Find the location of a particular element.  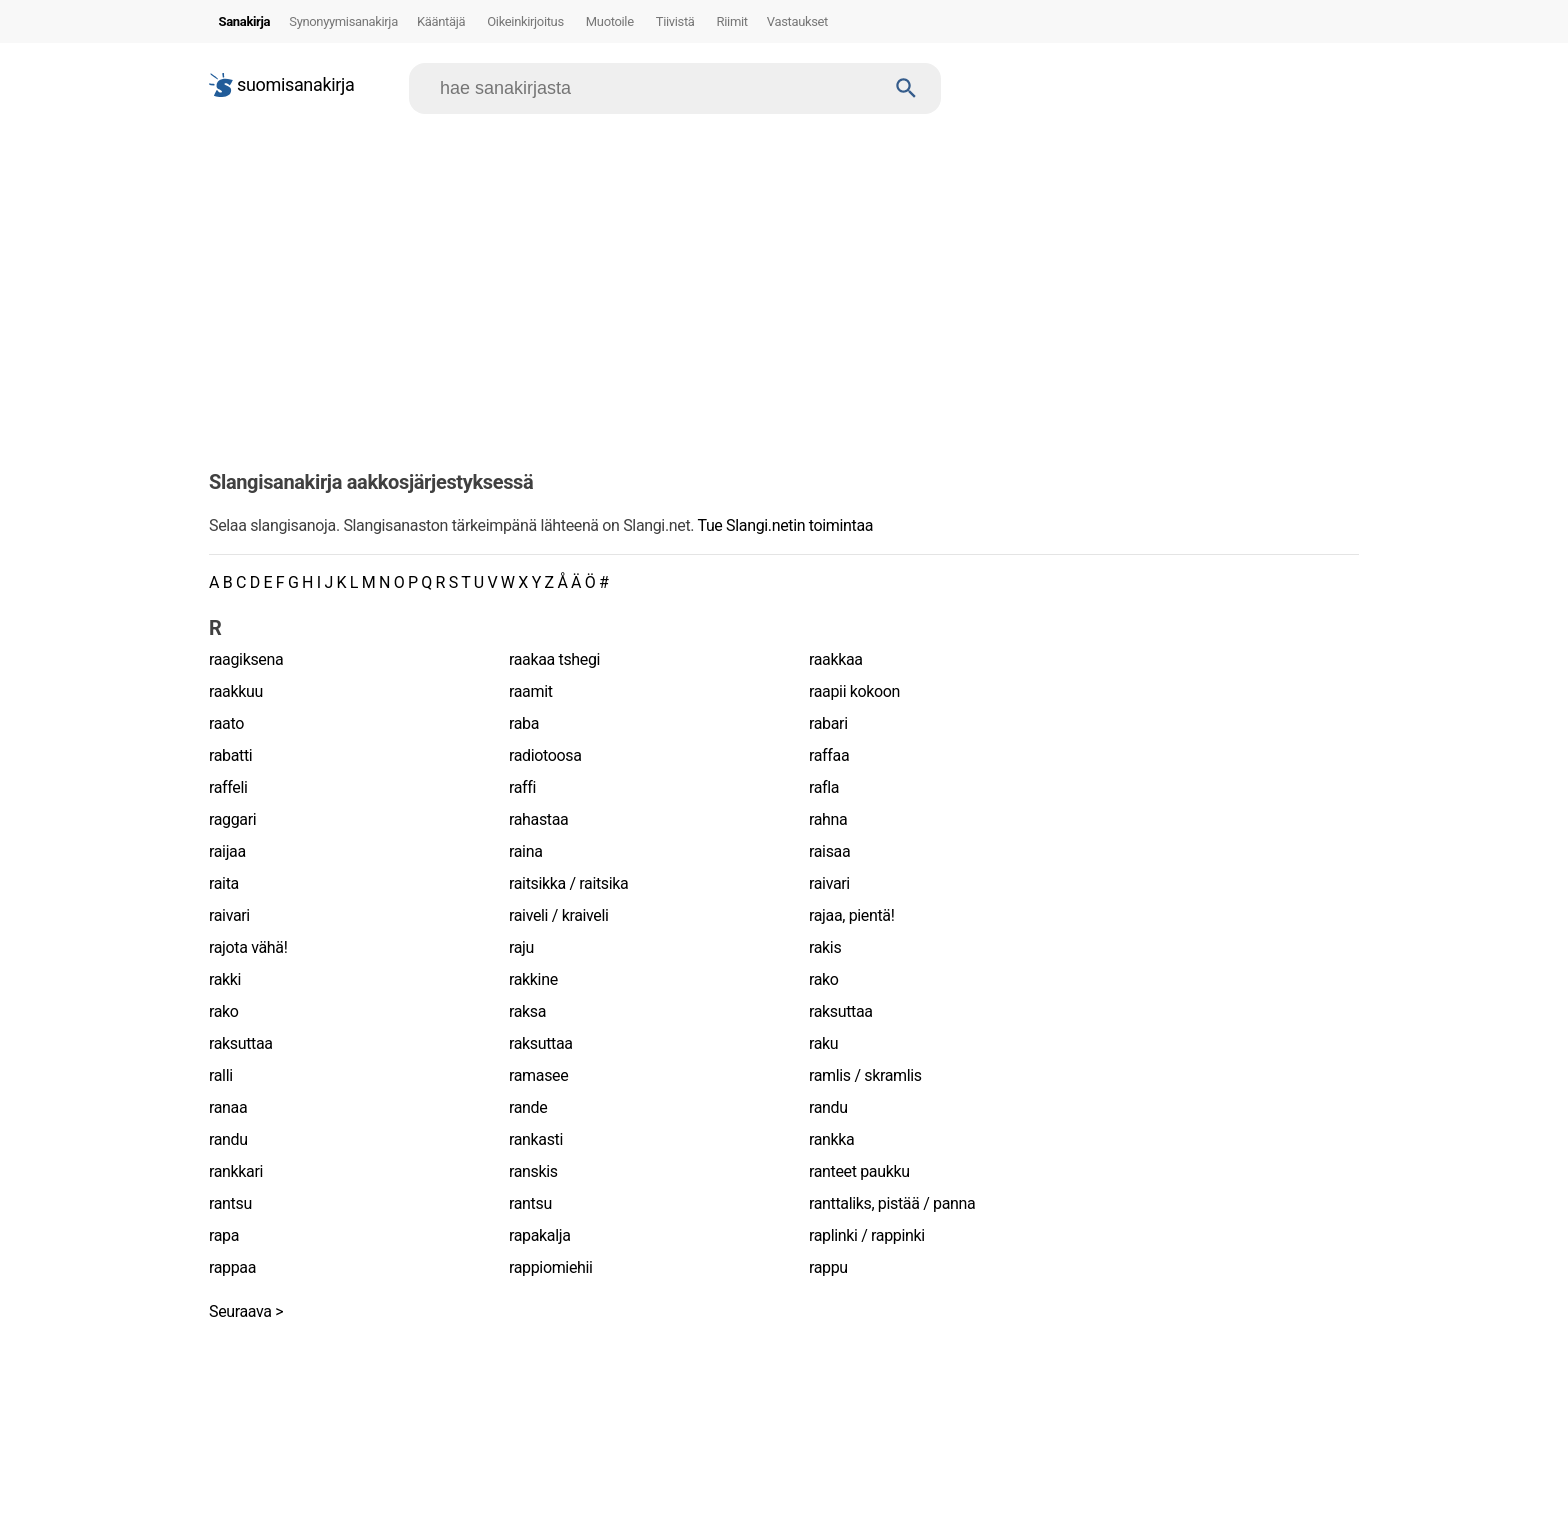

Tue Slangi.netin toimintaa is located at coordinates (785, 525).